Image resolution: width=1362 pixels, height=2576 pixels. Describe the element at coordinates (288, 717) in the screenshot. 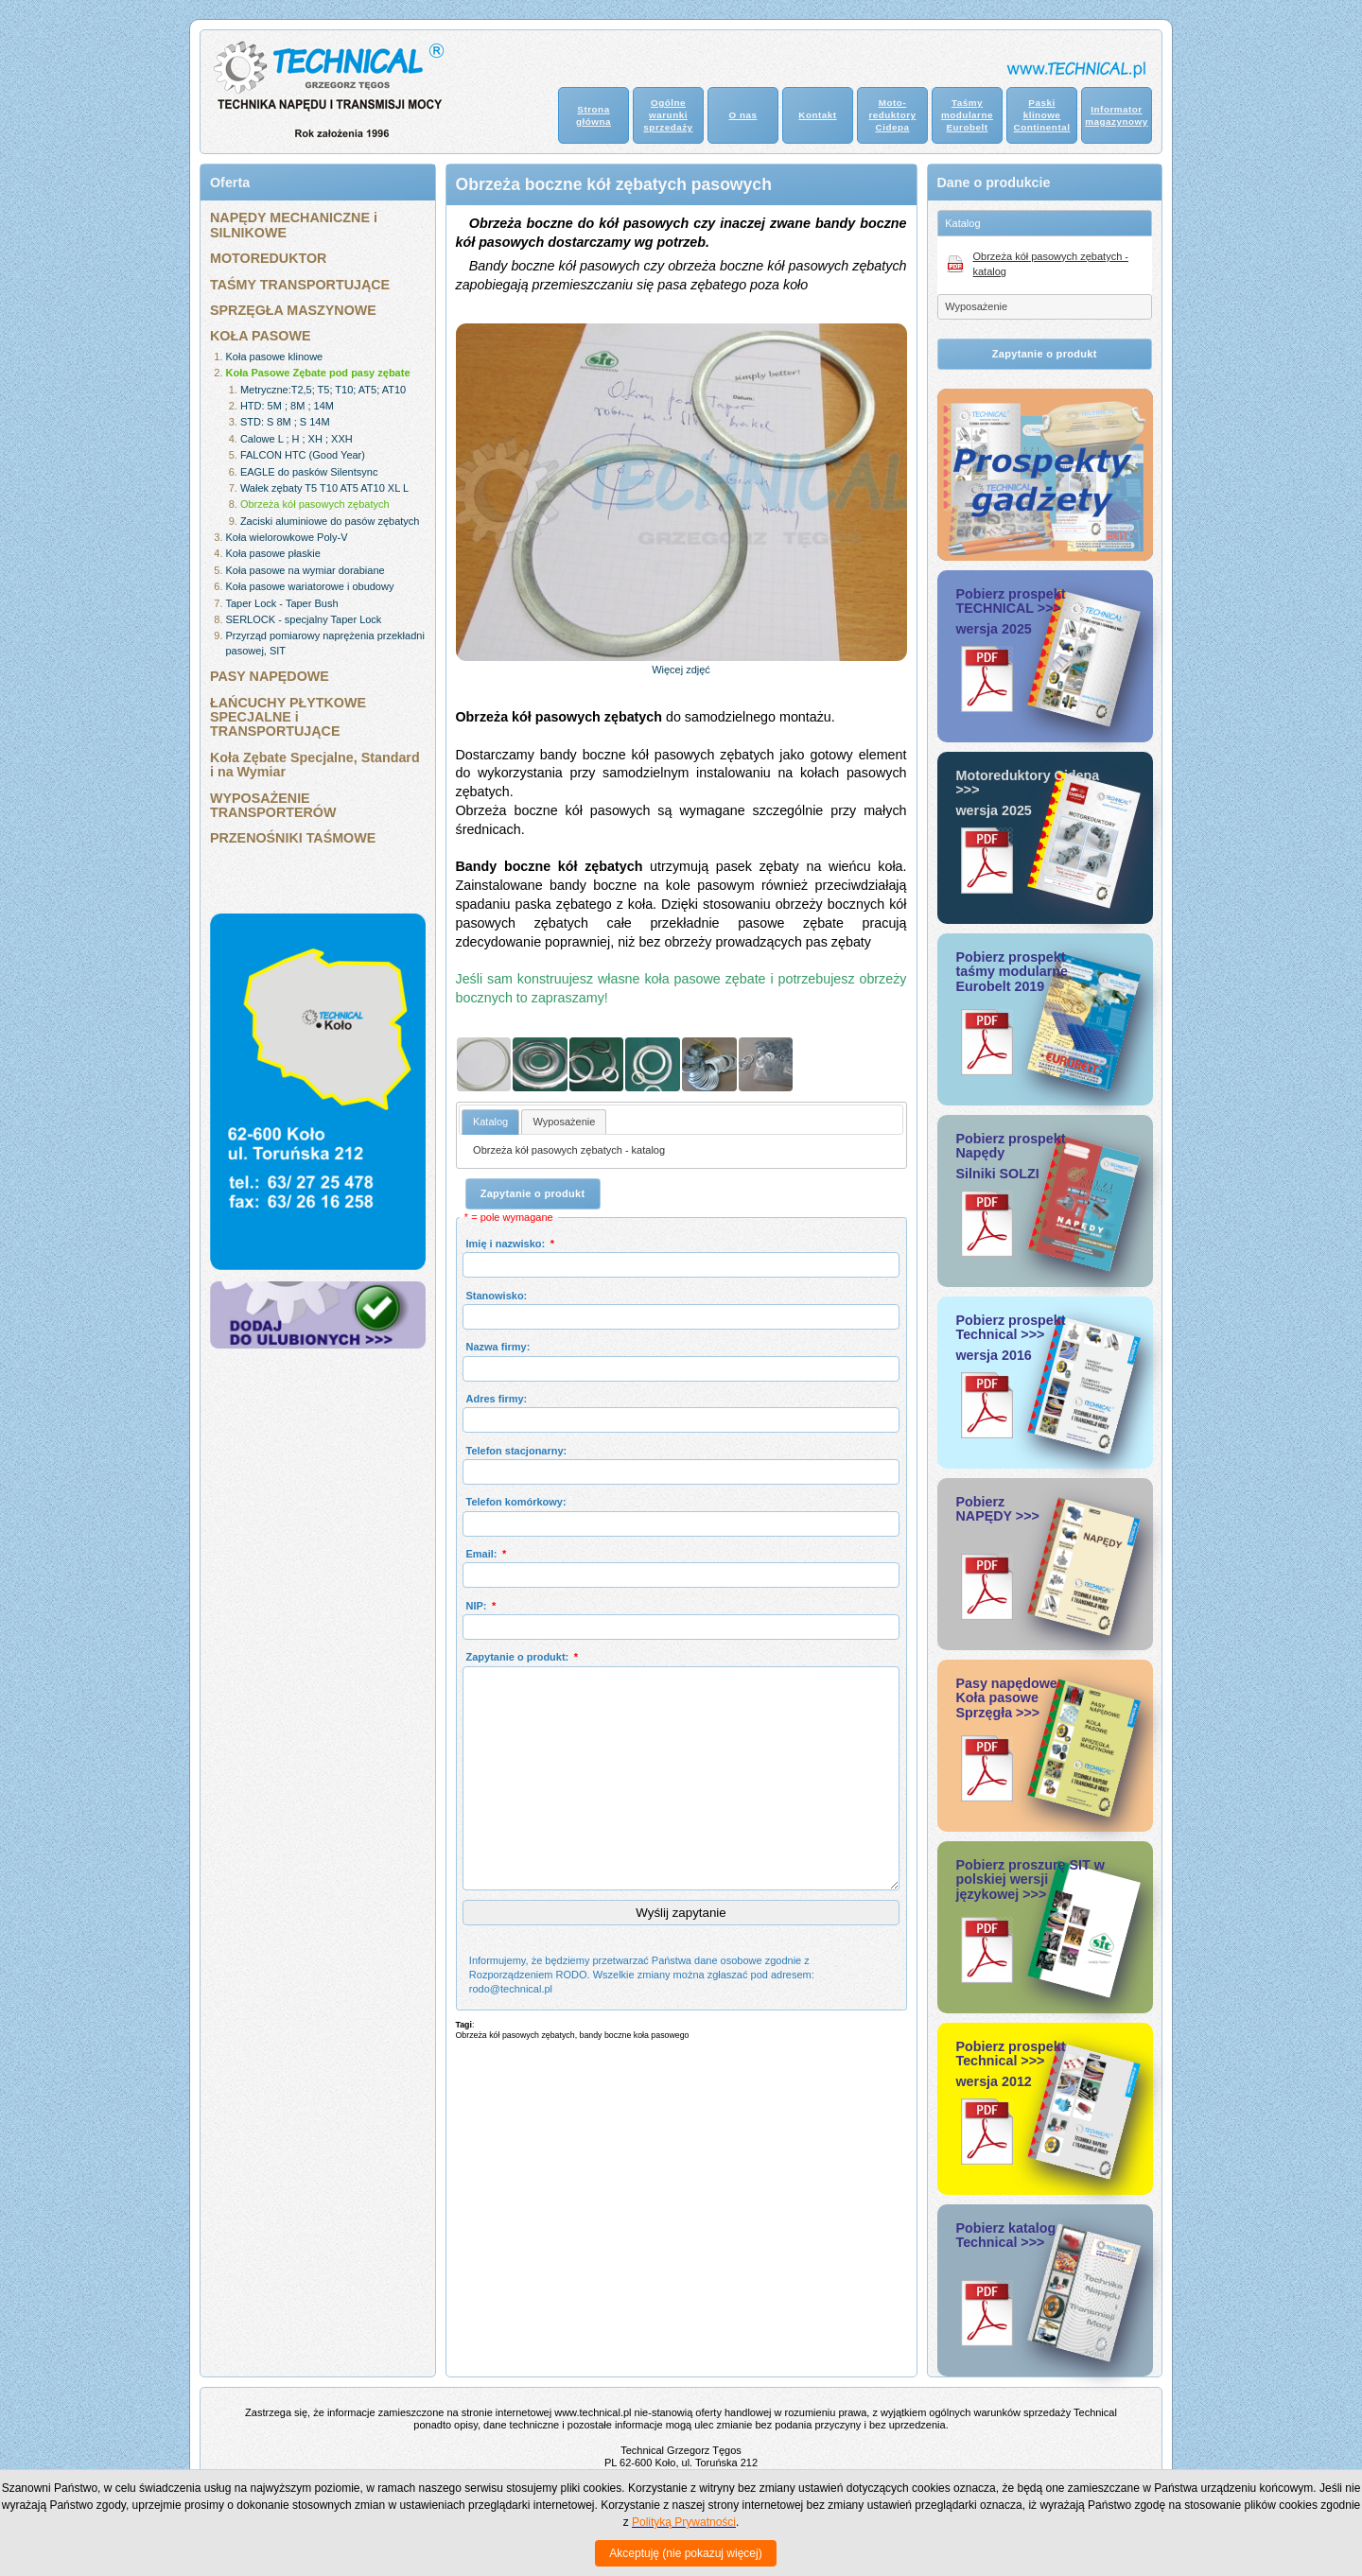

I see `ŁAŃCUCHY PŁYTKOWE SPECJALNE i TRANSPORTUJĄCE` at that location.